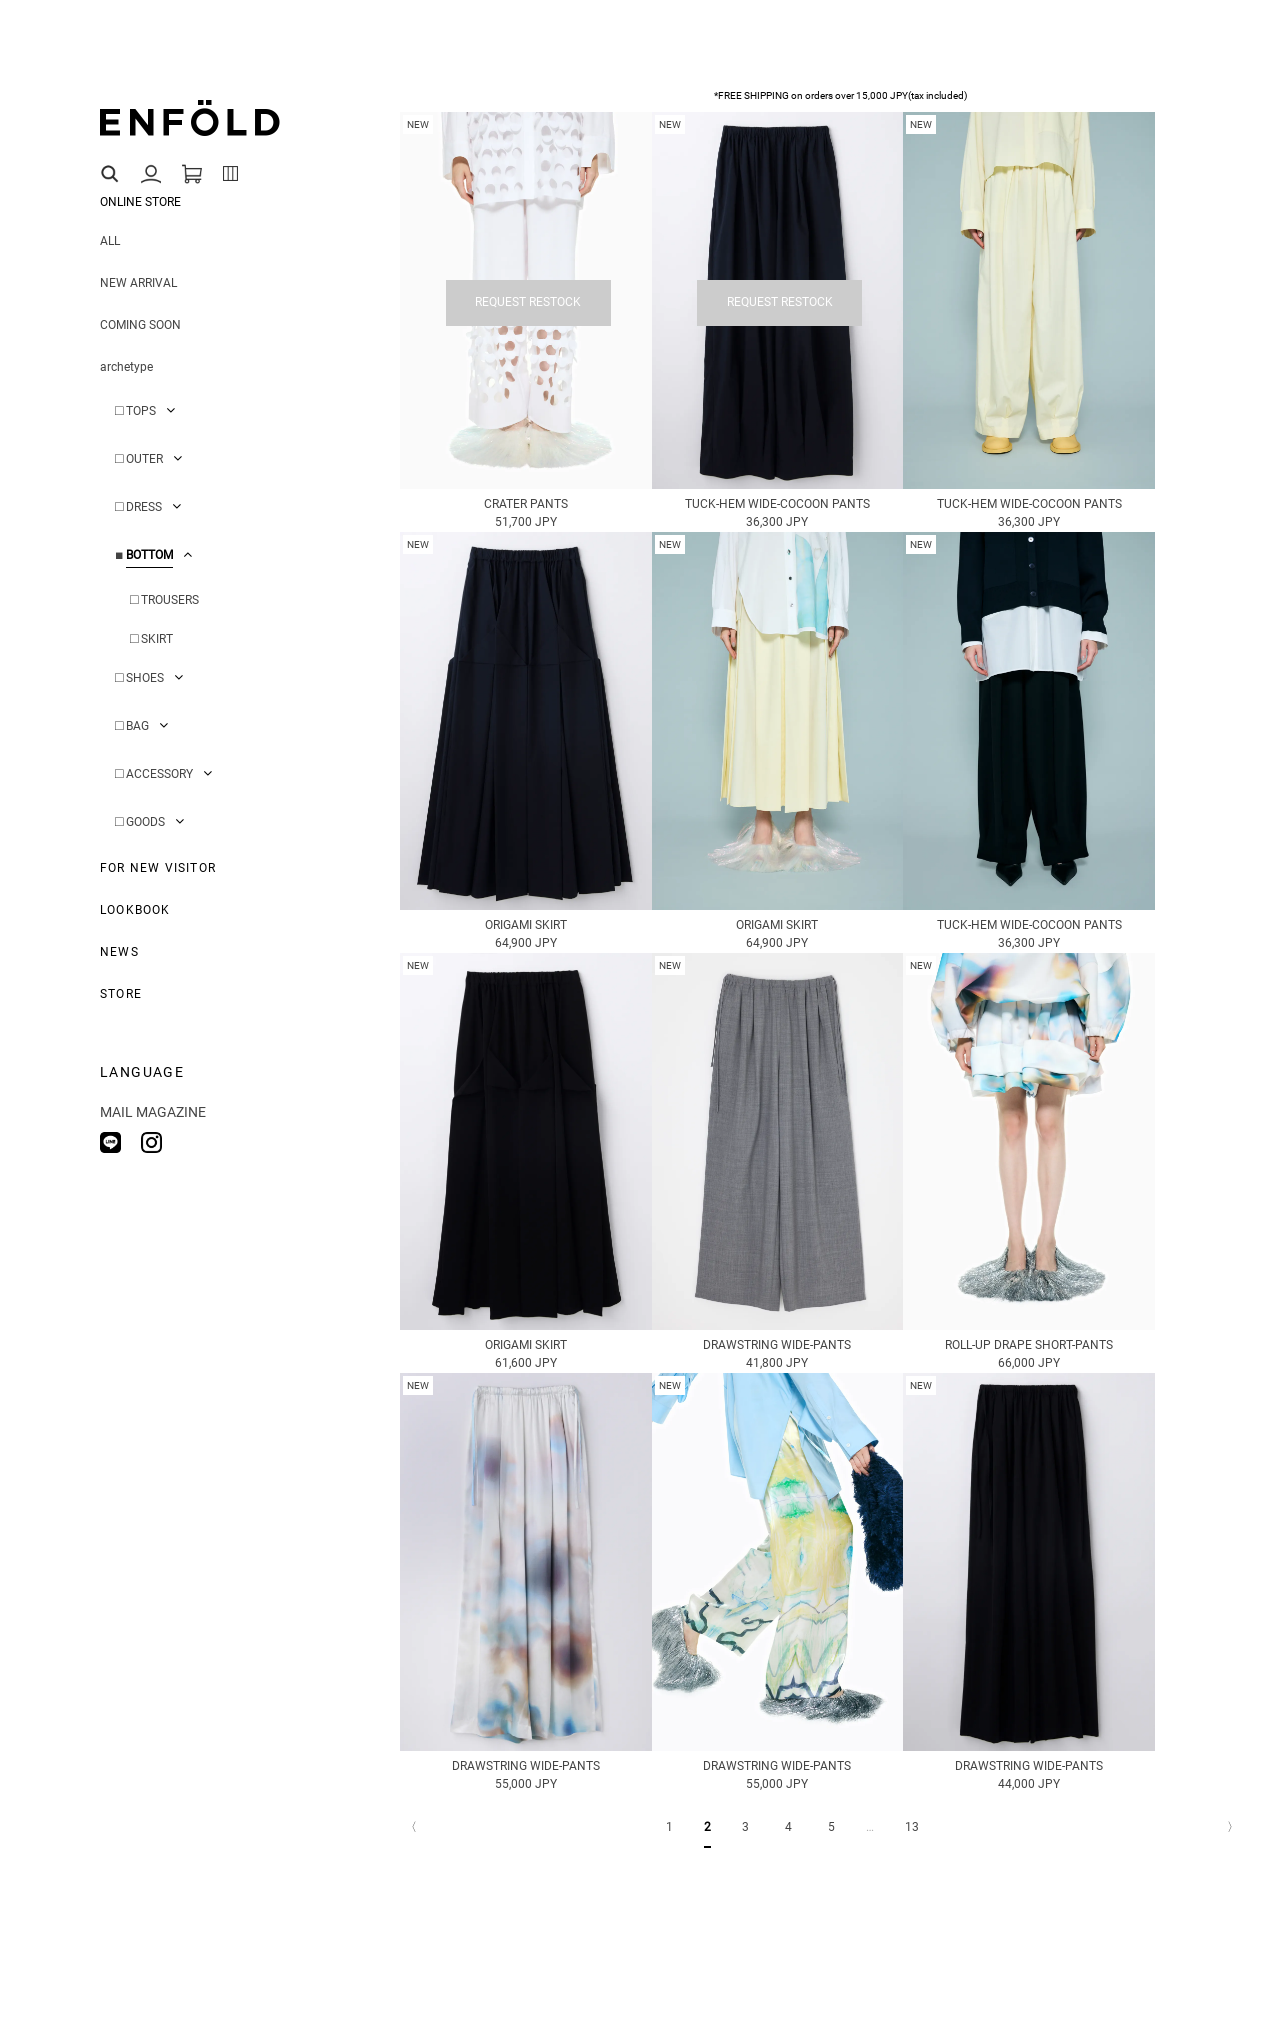 The width and height of the screenshot is (1280, 2036). Describe the element at coordinates (135, 910) in the screenshot. I see `LOOKBOOK` at that location.